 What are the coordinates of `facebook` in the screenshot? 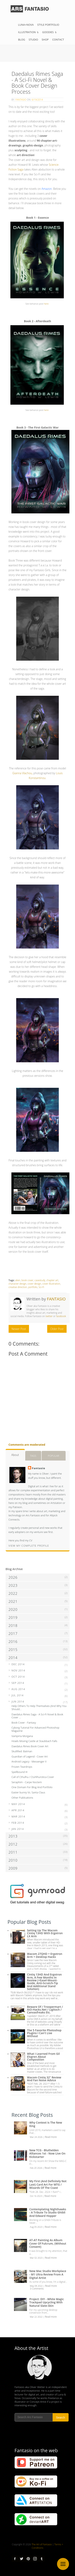 It's located at (61, 1316).